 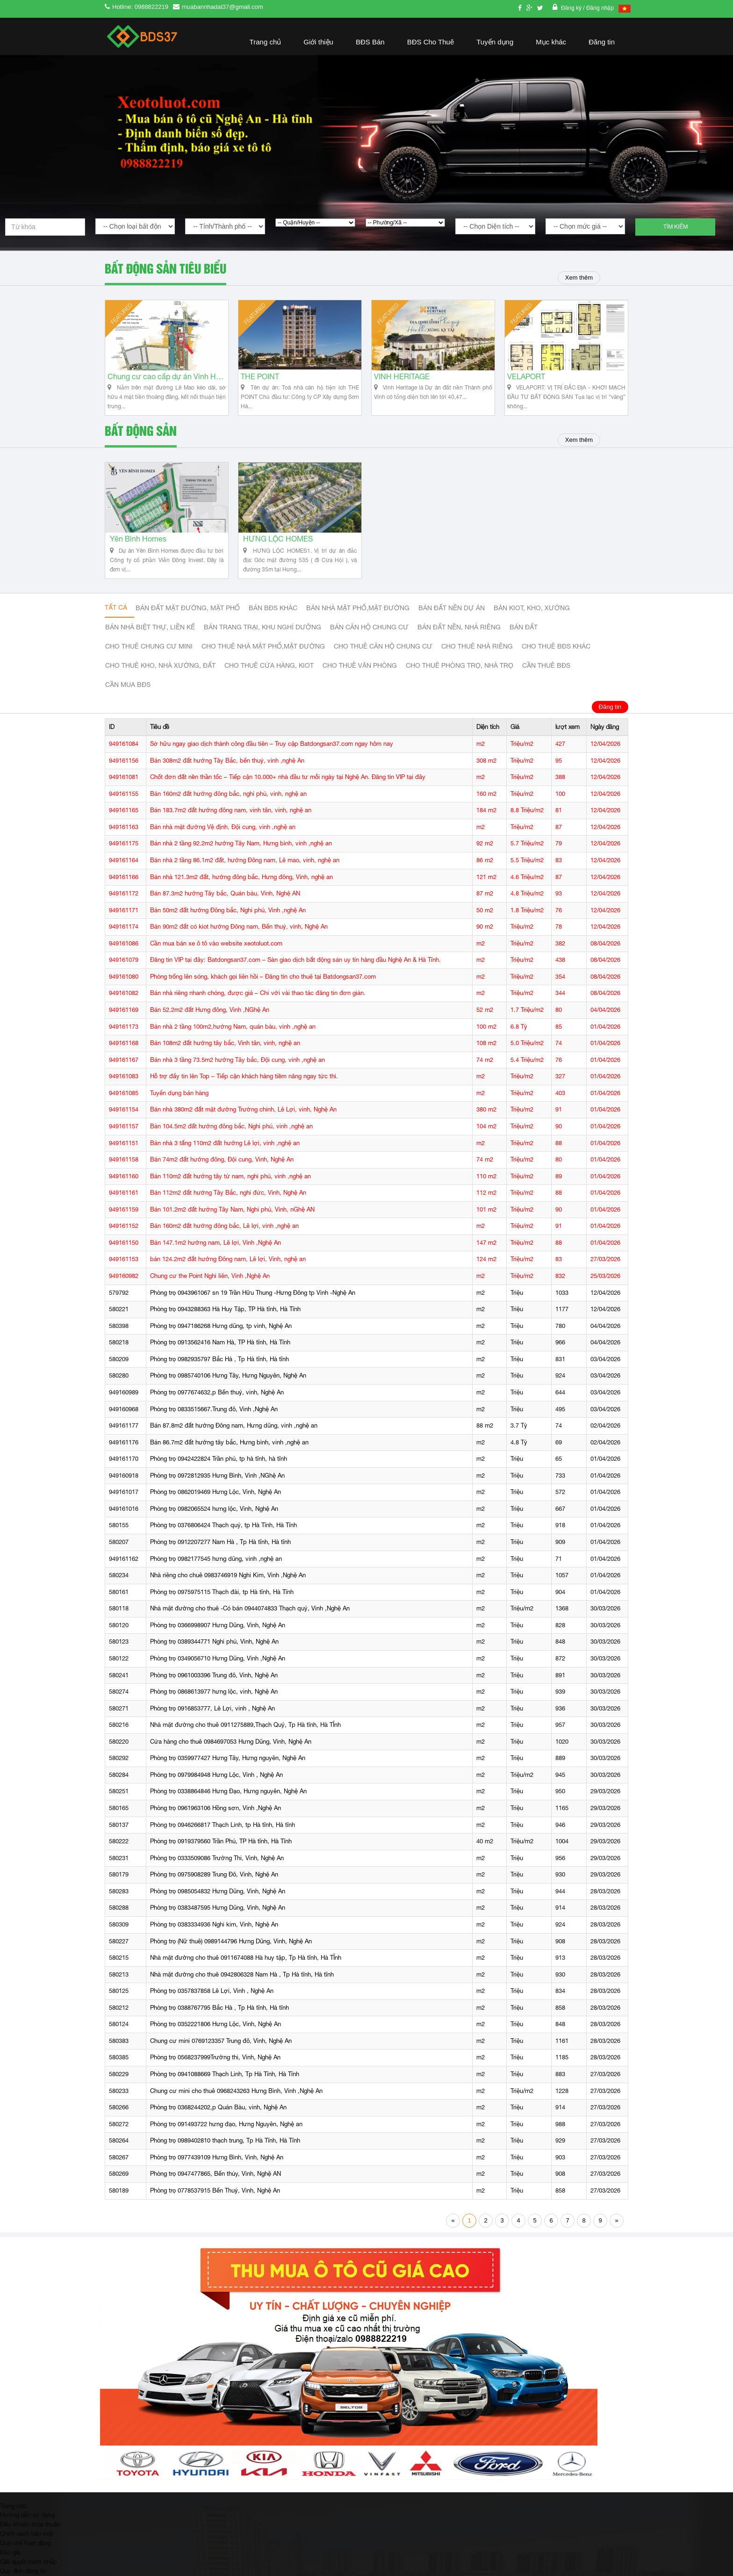 What do you see at coordinates (221, 1325) in the screenshot?
I see `Phòng trọ 0947186268 Hưng dũng, tp vinh, Nghệ An` at bounding box center [221, 1325].